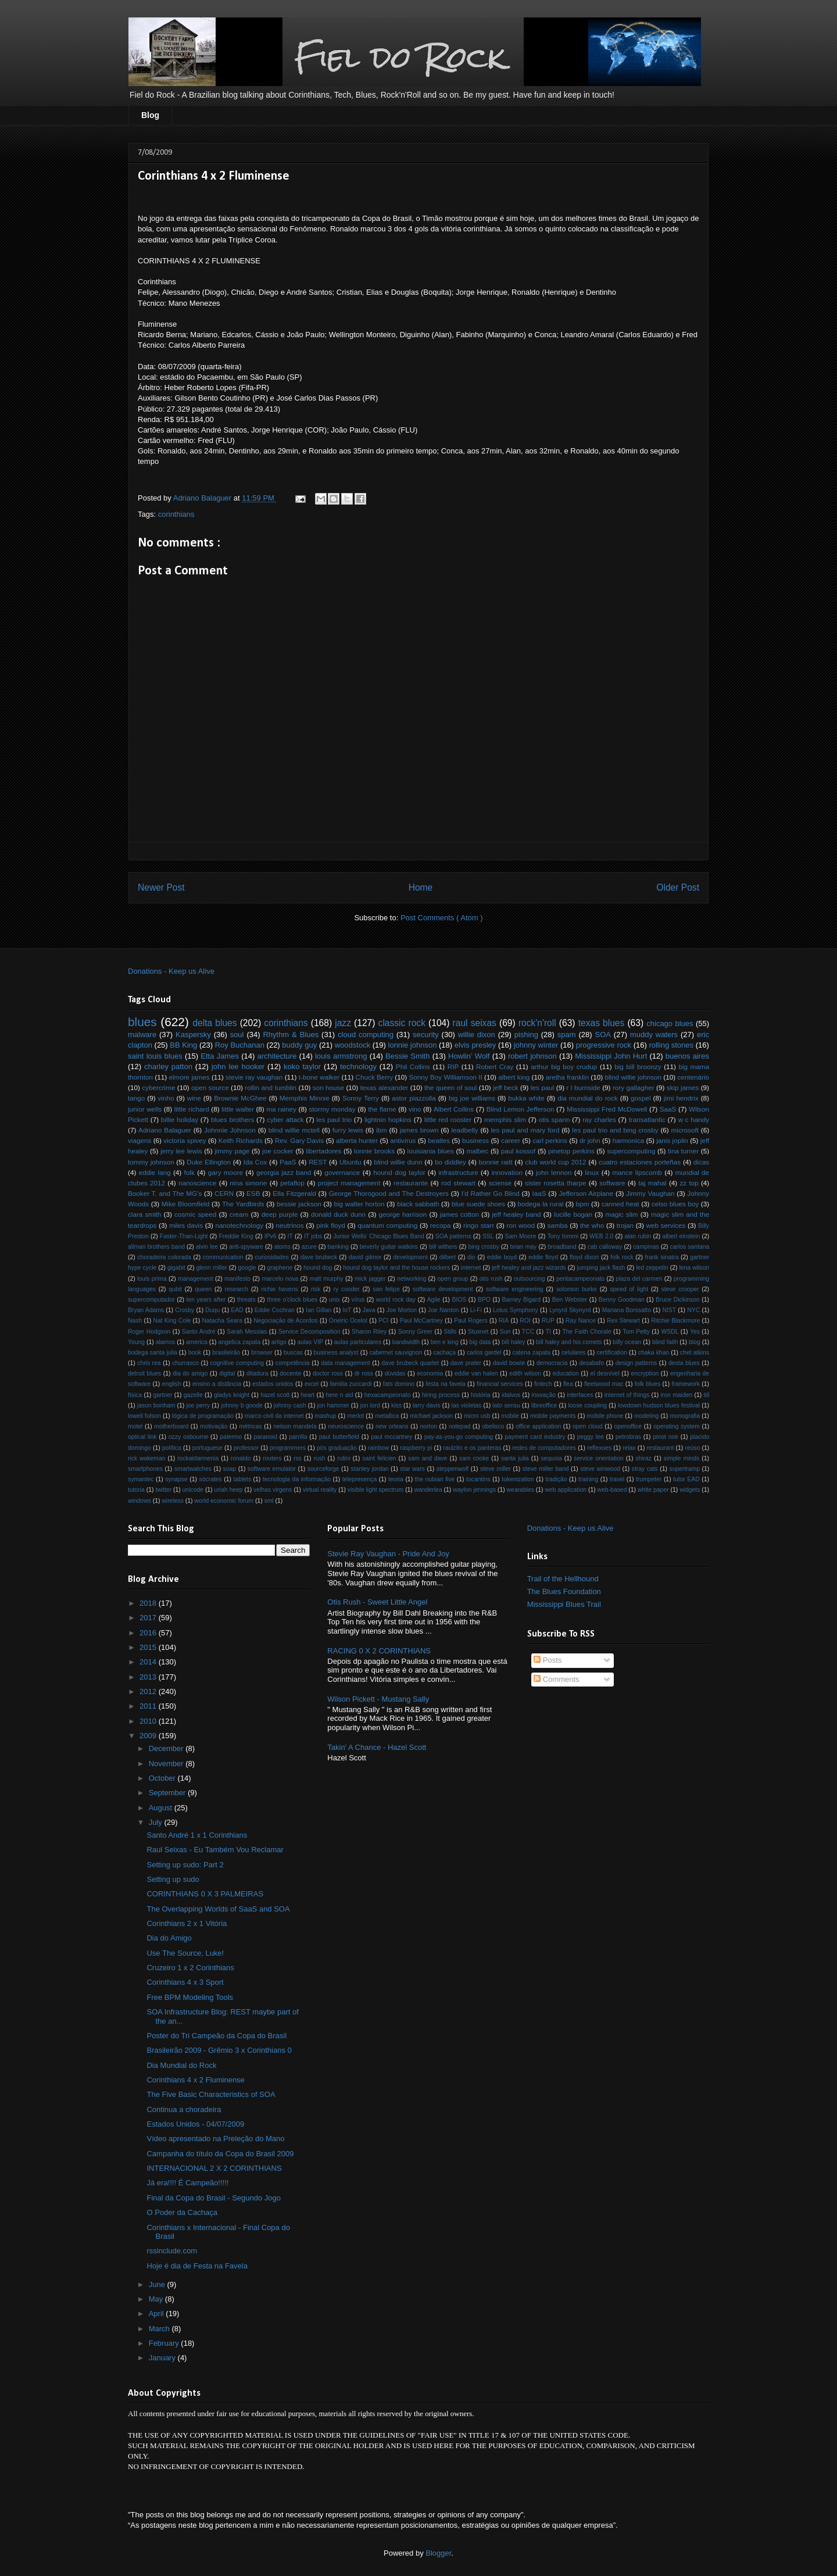  Describe the element at coordinates (310, 1342) in the screenshot. I see `aulas VIP` at that location.